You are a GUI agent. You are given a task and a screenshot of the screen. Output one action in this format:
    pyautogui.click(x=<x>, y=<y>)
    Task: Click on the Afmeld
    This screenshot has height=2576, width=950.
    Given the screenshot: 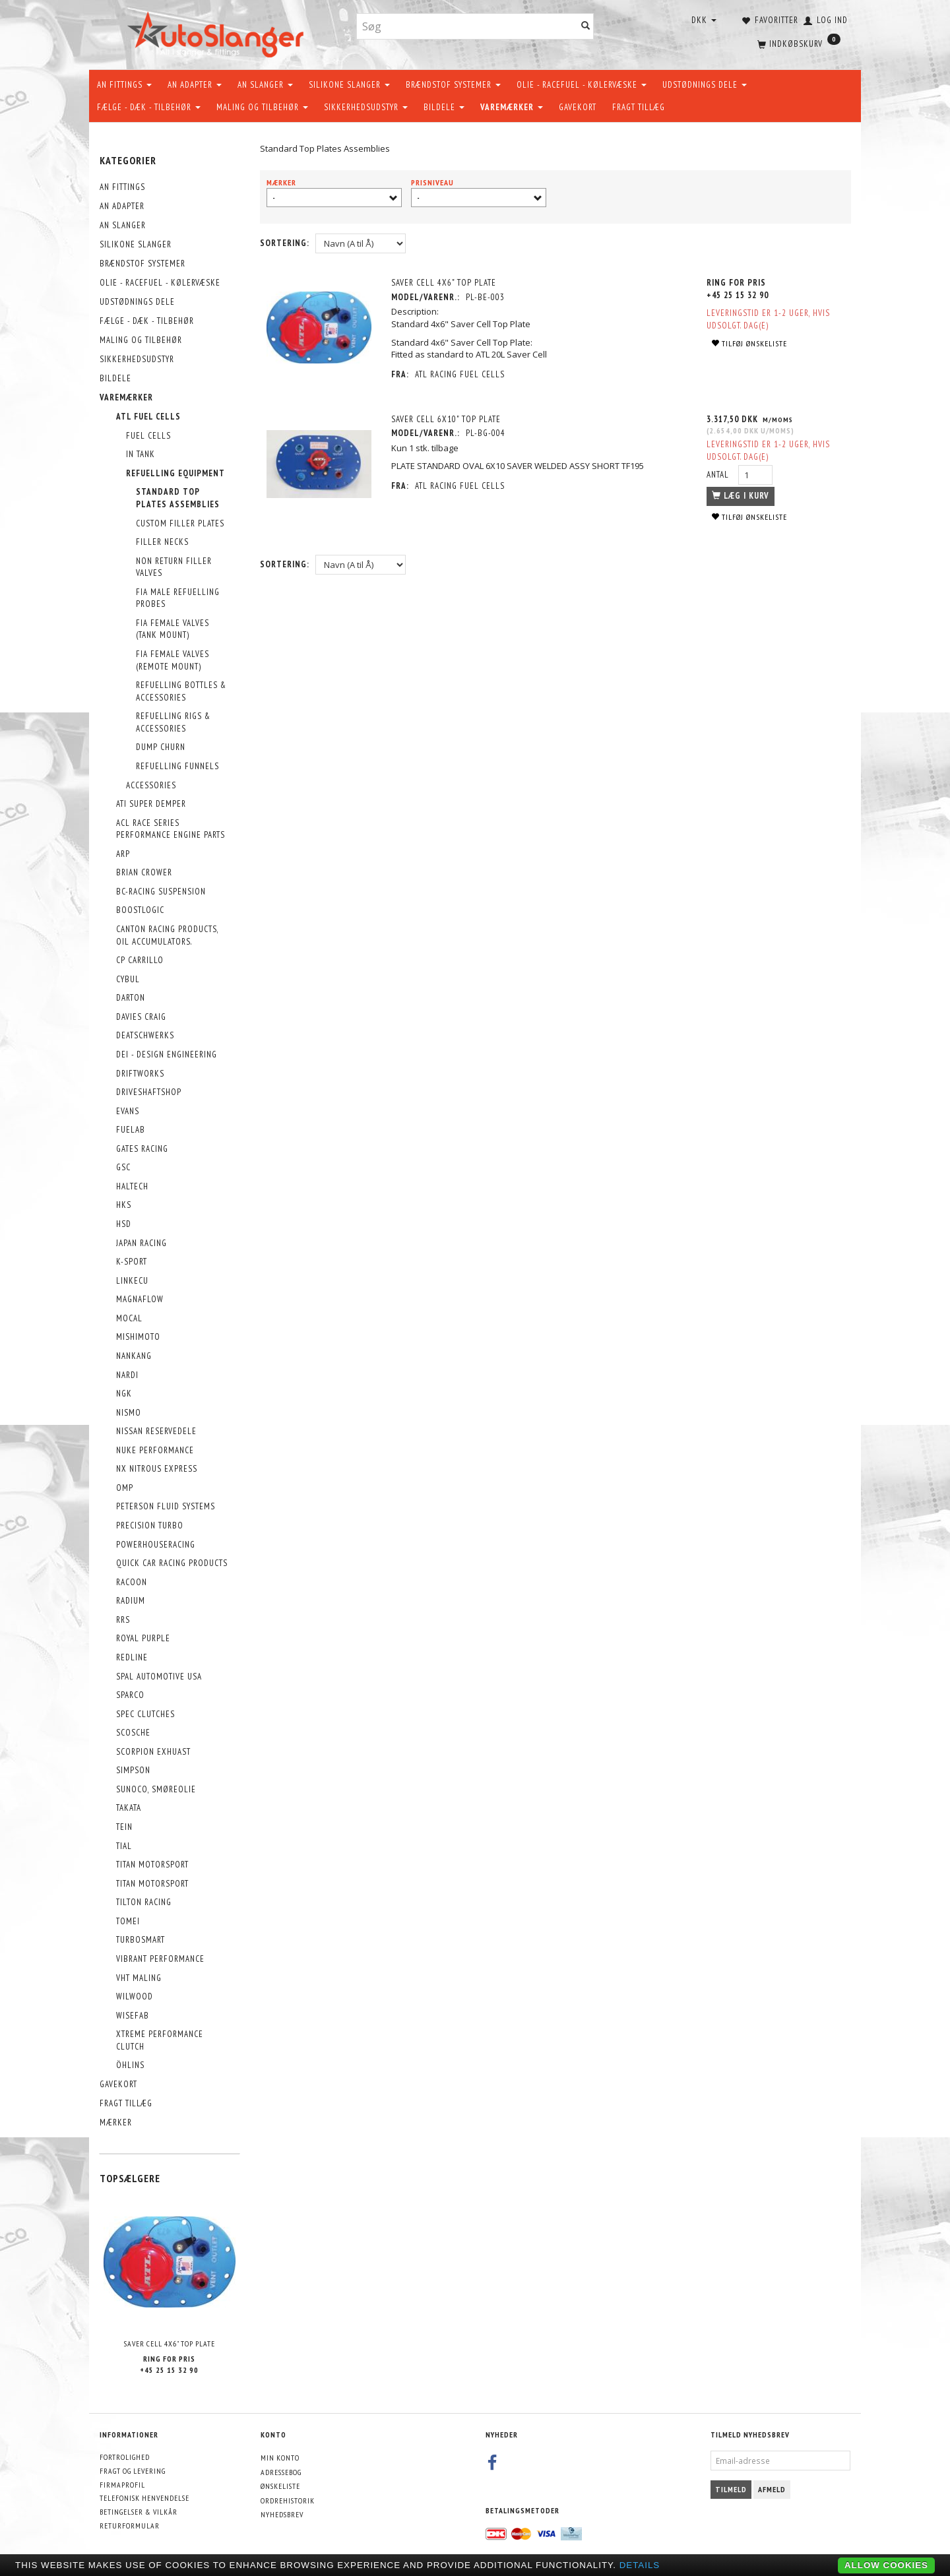 What is the action you would take?
    pyautogui.click(x=772, y=2489)
    